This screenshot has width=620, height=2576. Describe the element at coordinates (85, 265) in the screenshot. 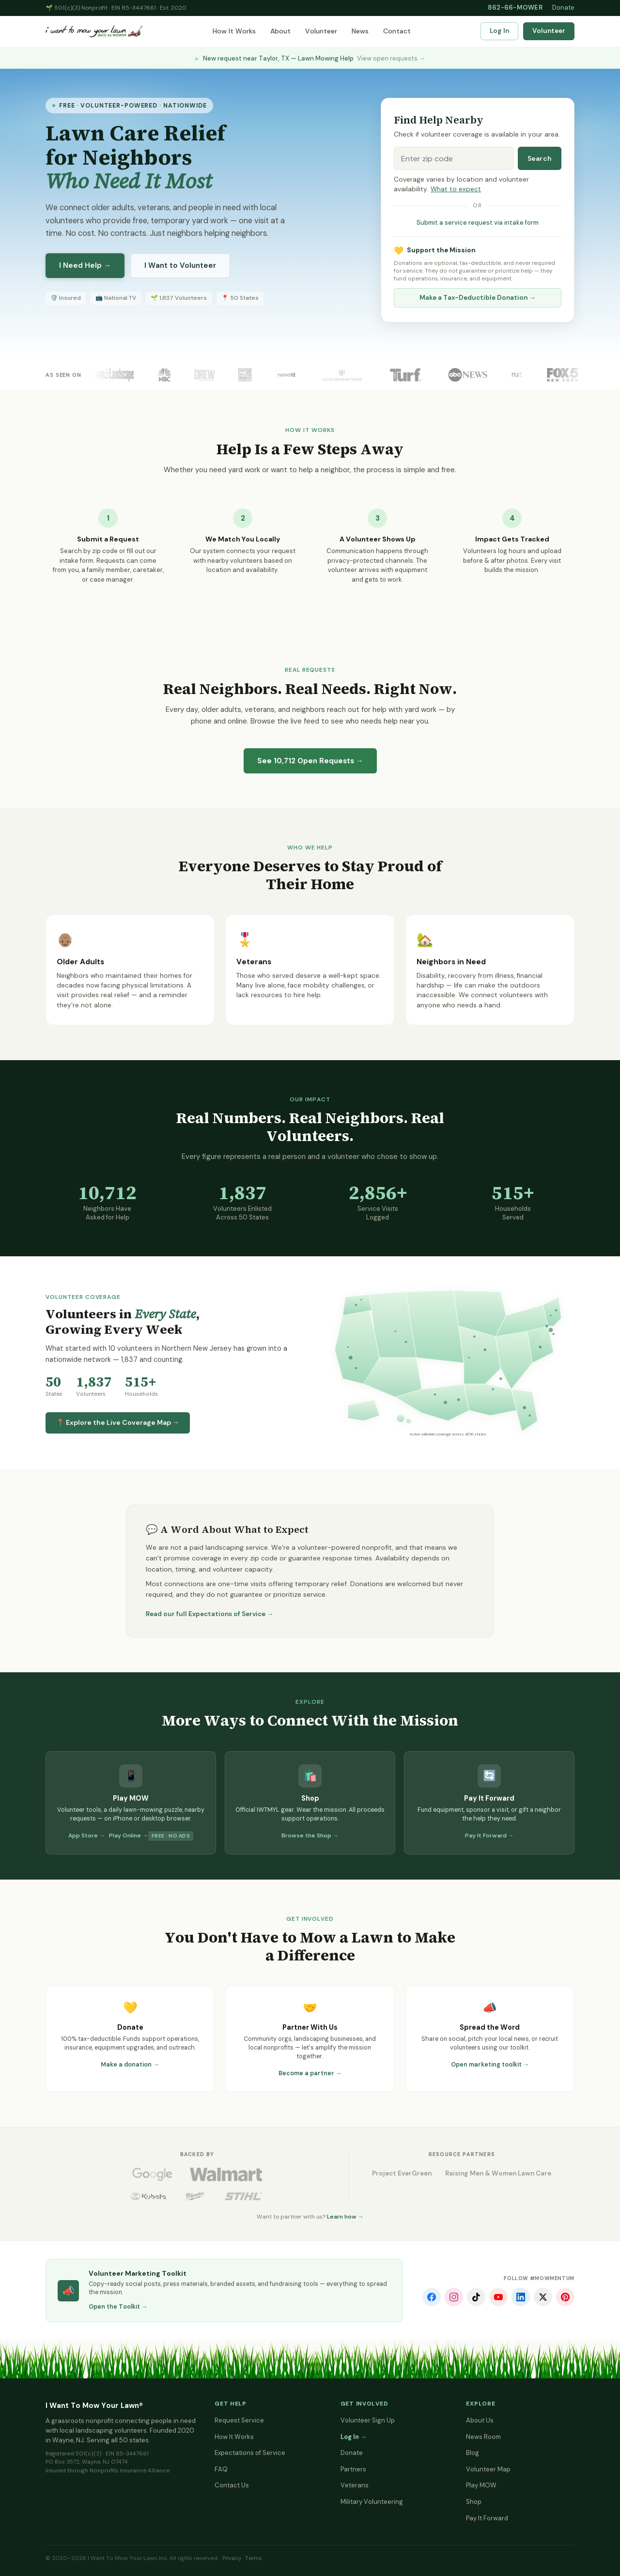

I see `I Need Help →` at that location.